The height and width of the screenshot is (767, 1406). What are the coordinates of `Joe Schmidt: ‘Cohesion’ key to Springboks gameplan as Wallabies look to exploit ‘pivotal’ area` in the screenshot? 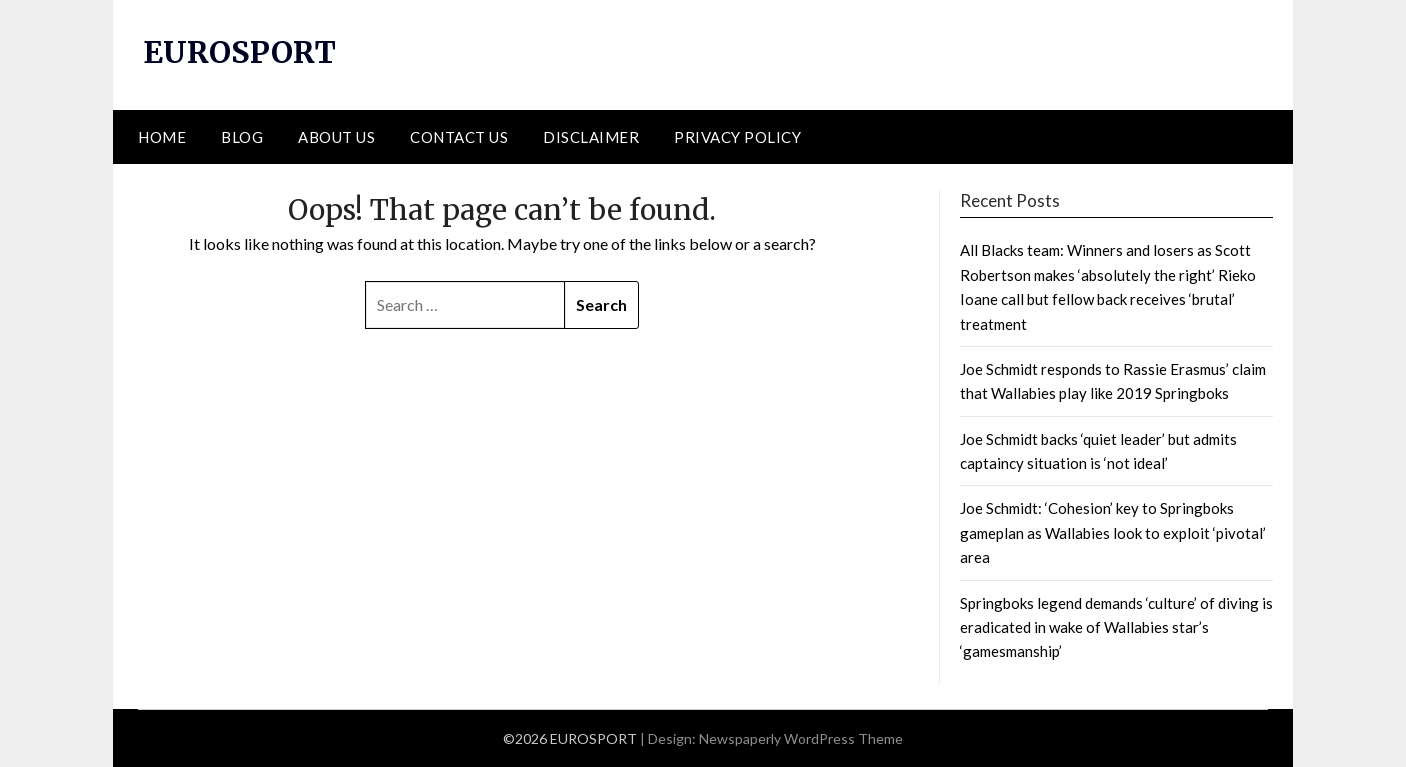 It's located at (1113, 532).